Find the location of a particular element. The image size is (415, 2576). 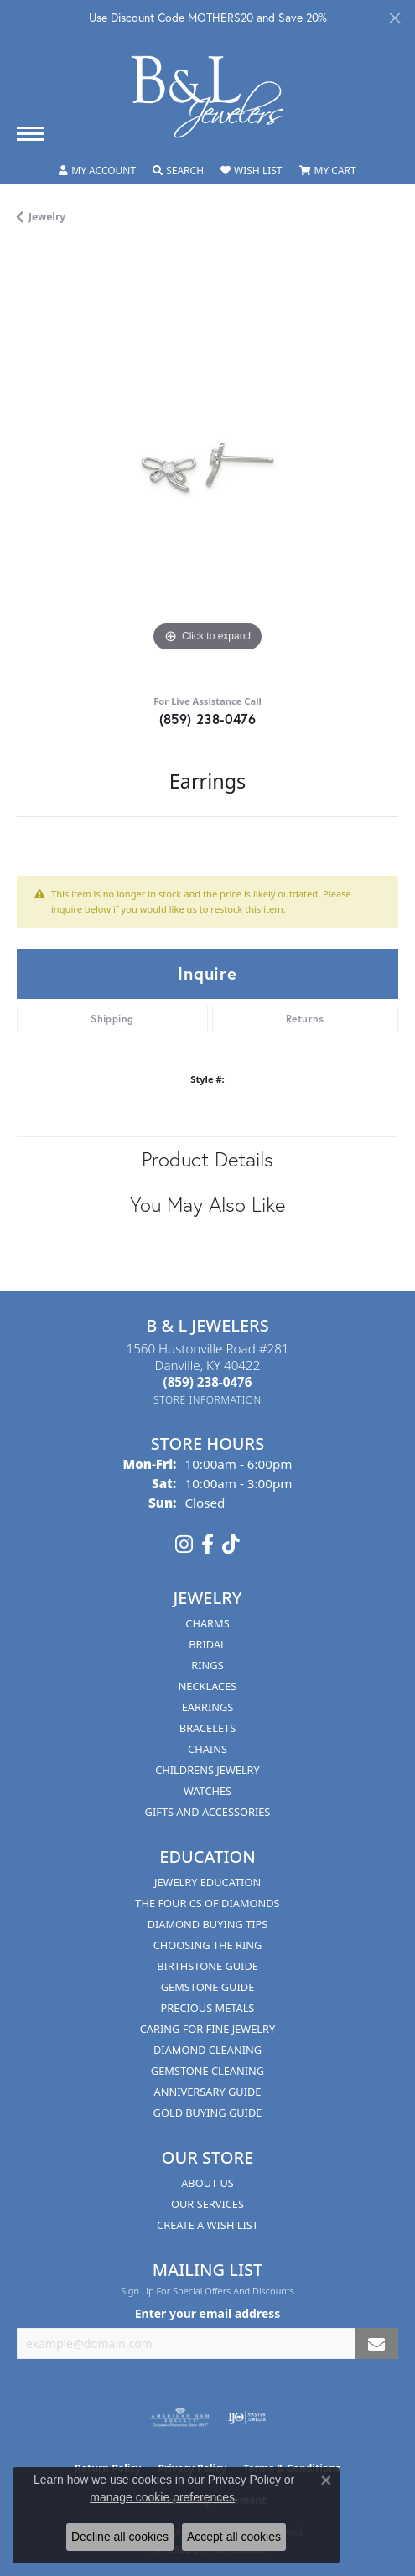

Gemstone Guide [menuitem] is located at coordinates (208, 1986).